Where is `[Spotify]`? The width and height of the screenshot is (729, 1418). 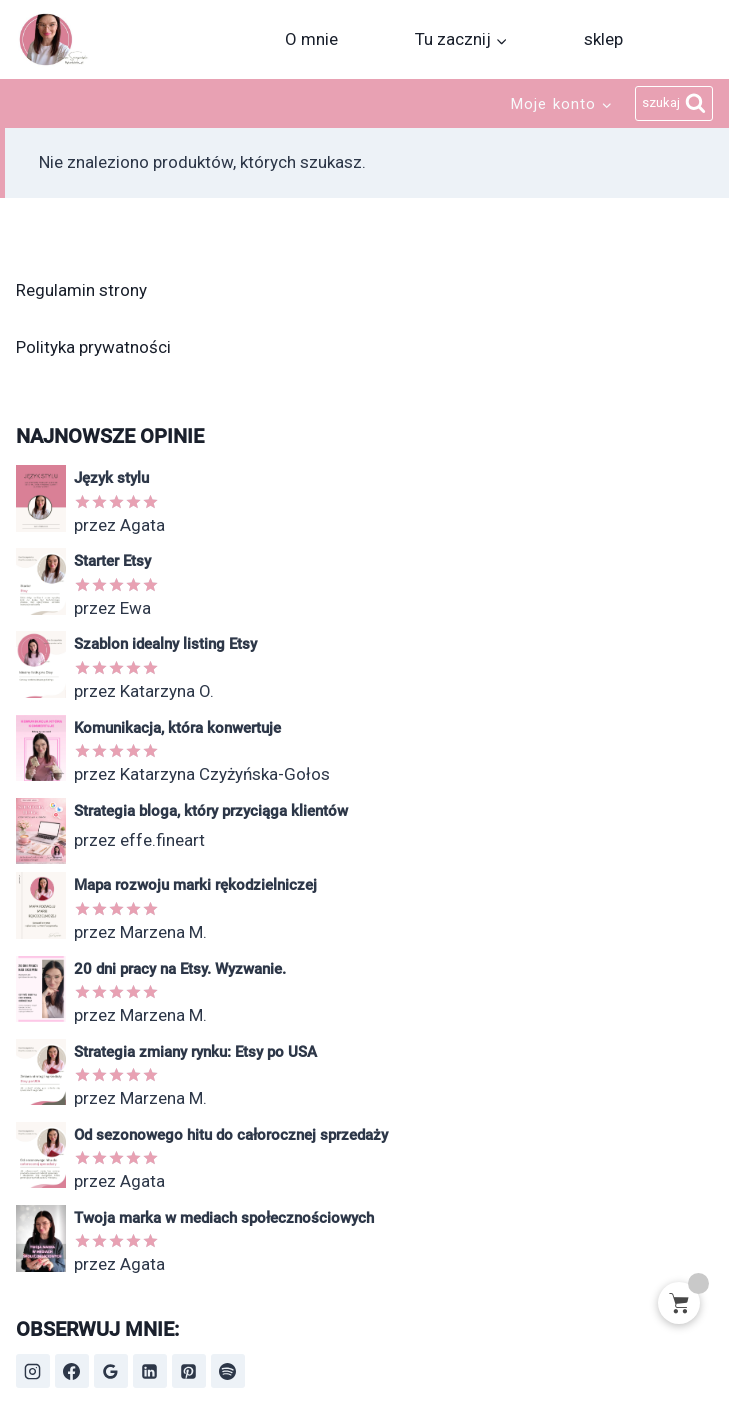
[Spotify] is located at coordinates (228, 1371).